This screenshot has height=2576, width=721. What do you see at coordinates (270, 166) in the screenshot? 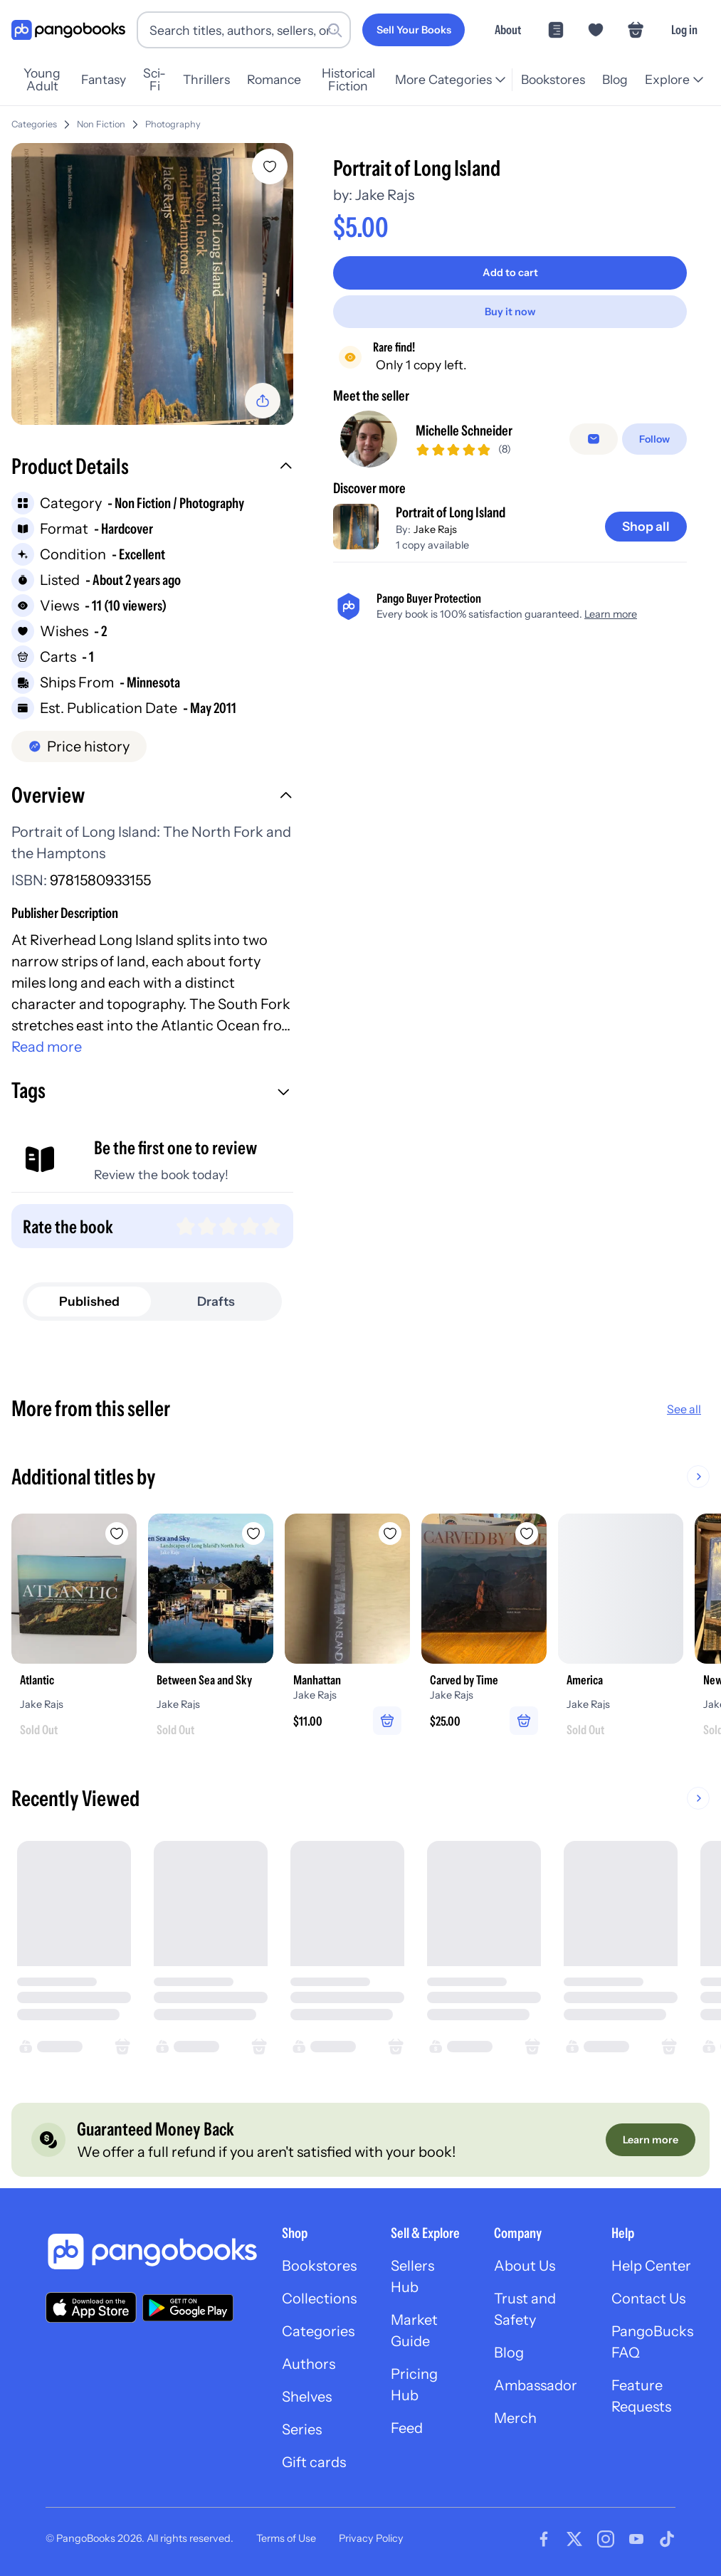
I see `[Add Portrait of Long Island to wishlist]` at bounding box center [270, 166].